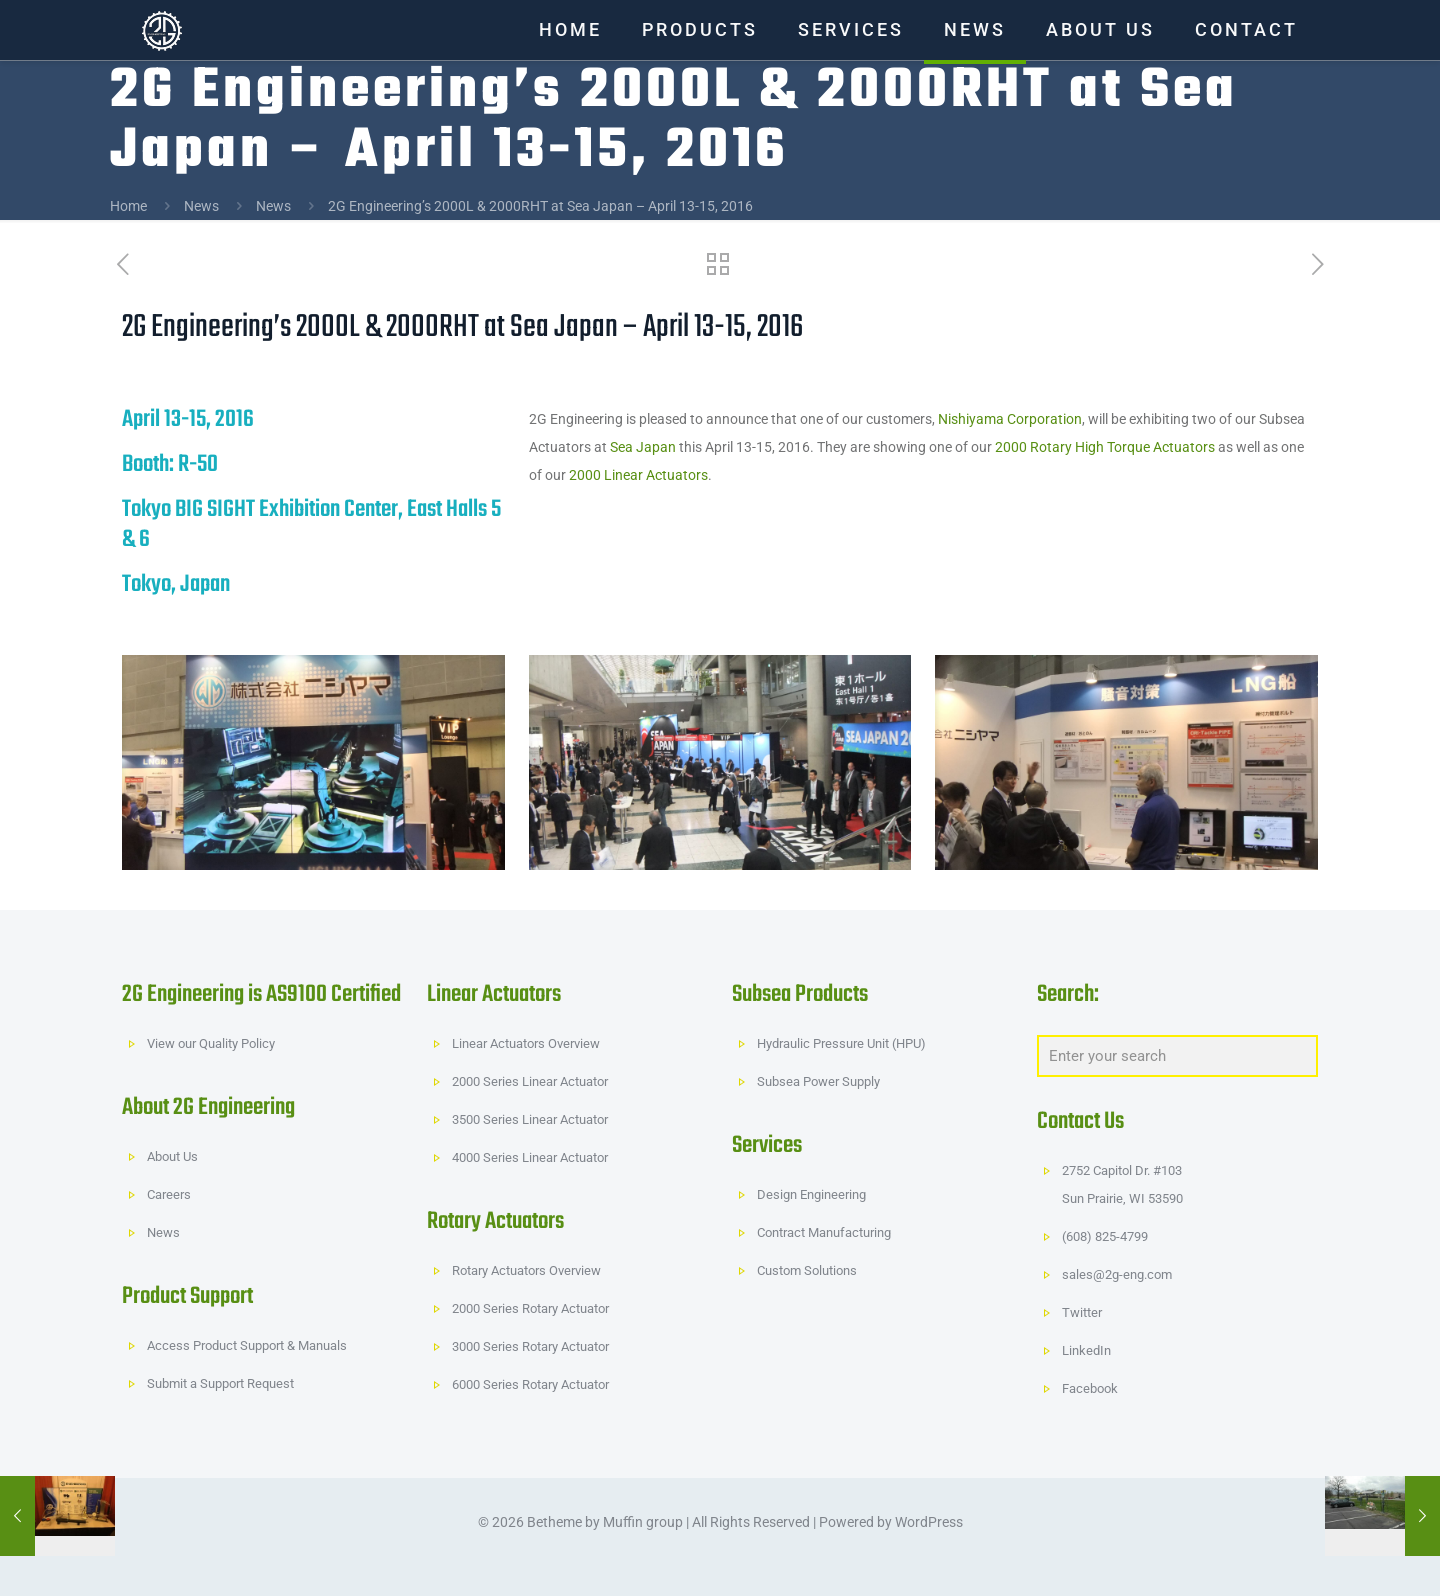 Image resolution: width=1440 pixels, height=1596 pixels. What do you see at coordinates (169, 1194) in the screenshot?
I see `Careers` at bounding box center [169, 1194].